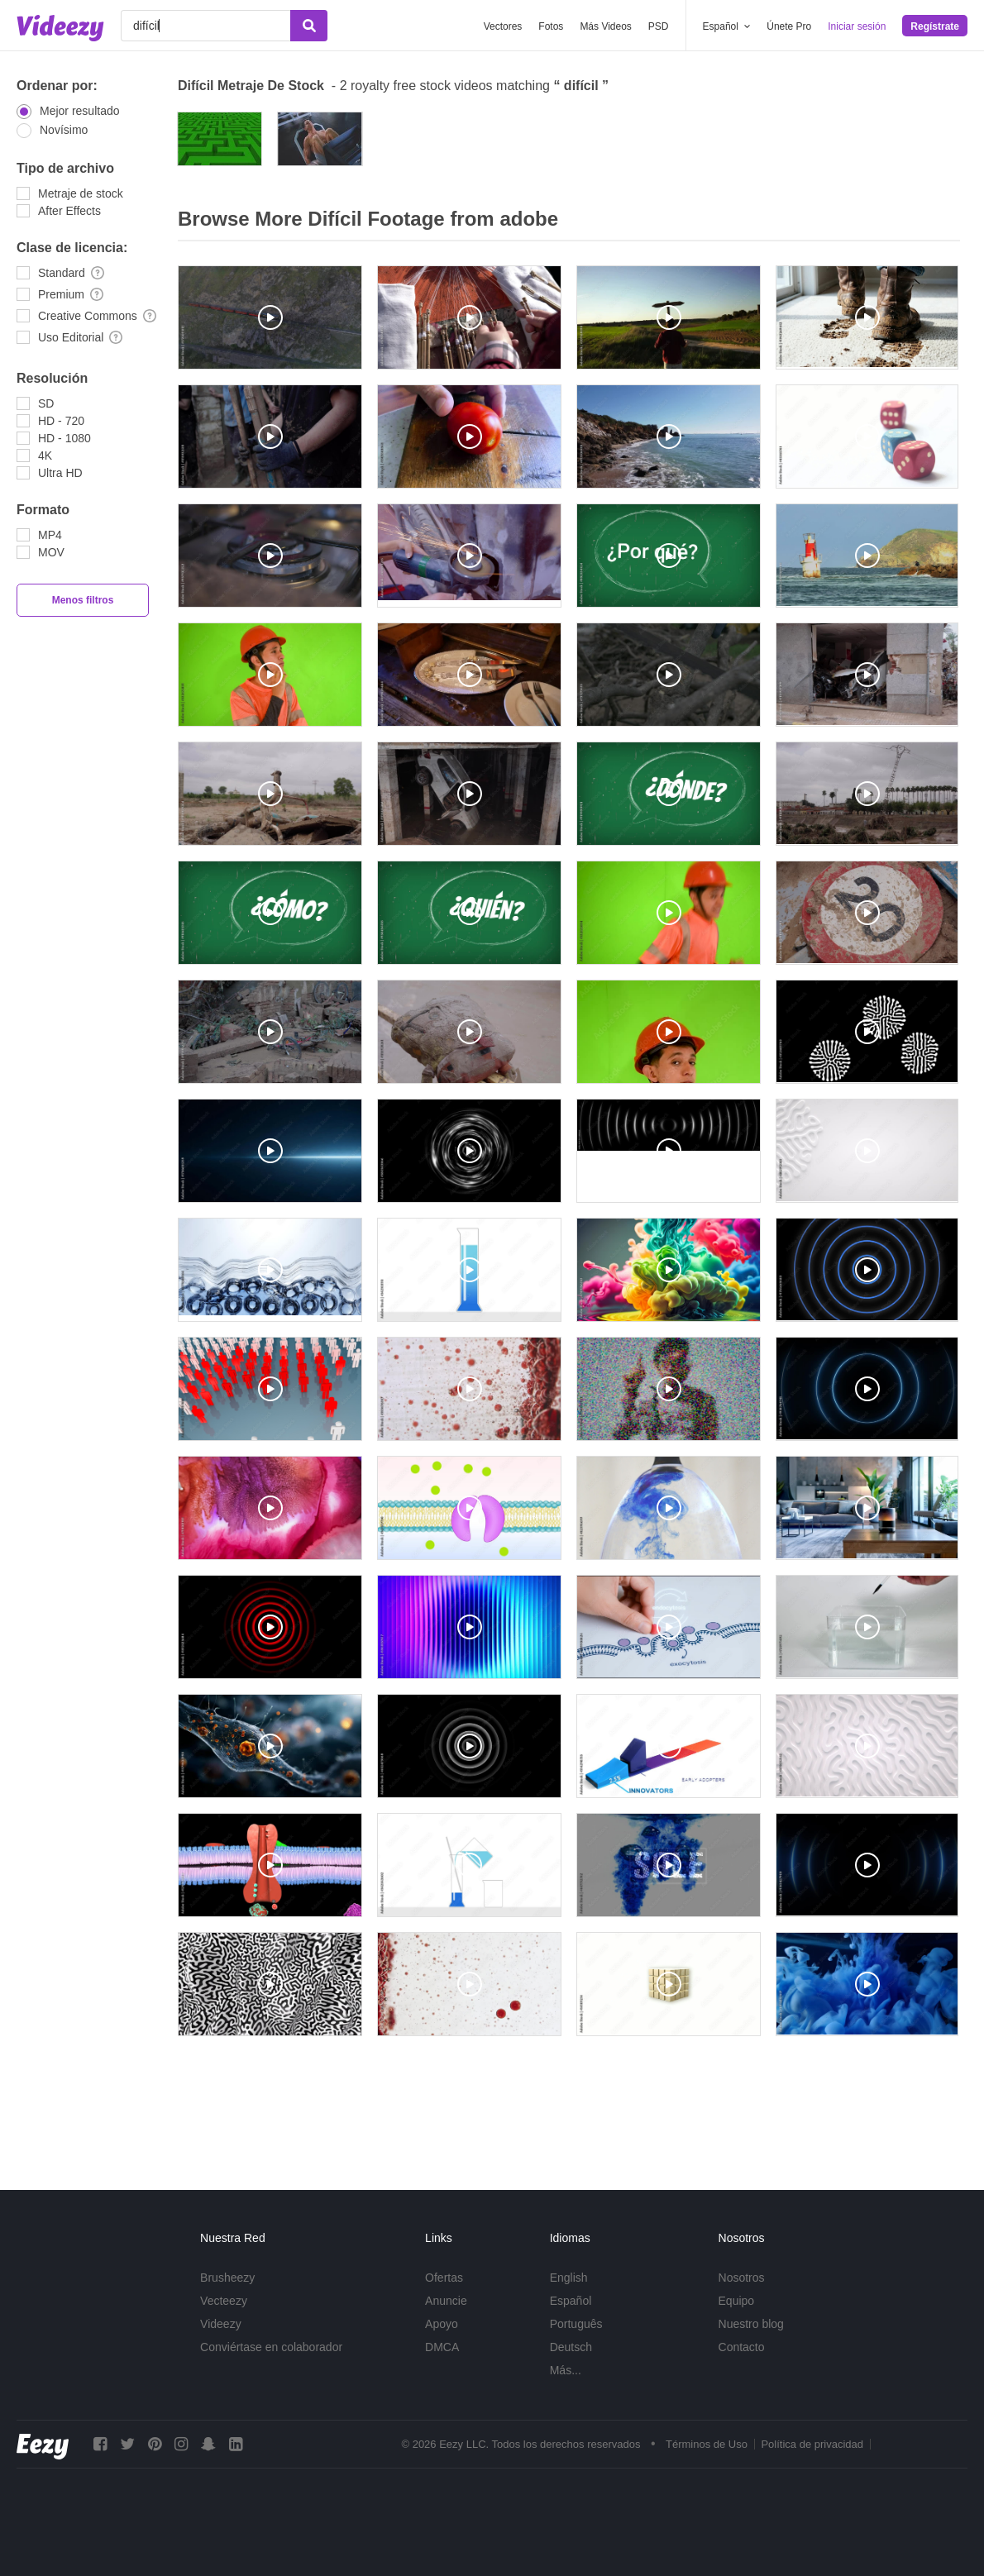 This screenshot has height=2576, width=984. Describe the element at coordinates (565, 2370) in the screenshot. I see `Más...` at that location.